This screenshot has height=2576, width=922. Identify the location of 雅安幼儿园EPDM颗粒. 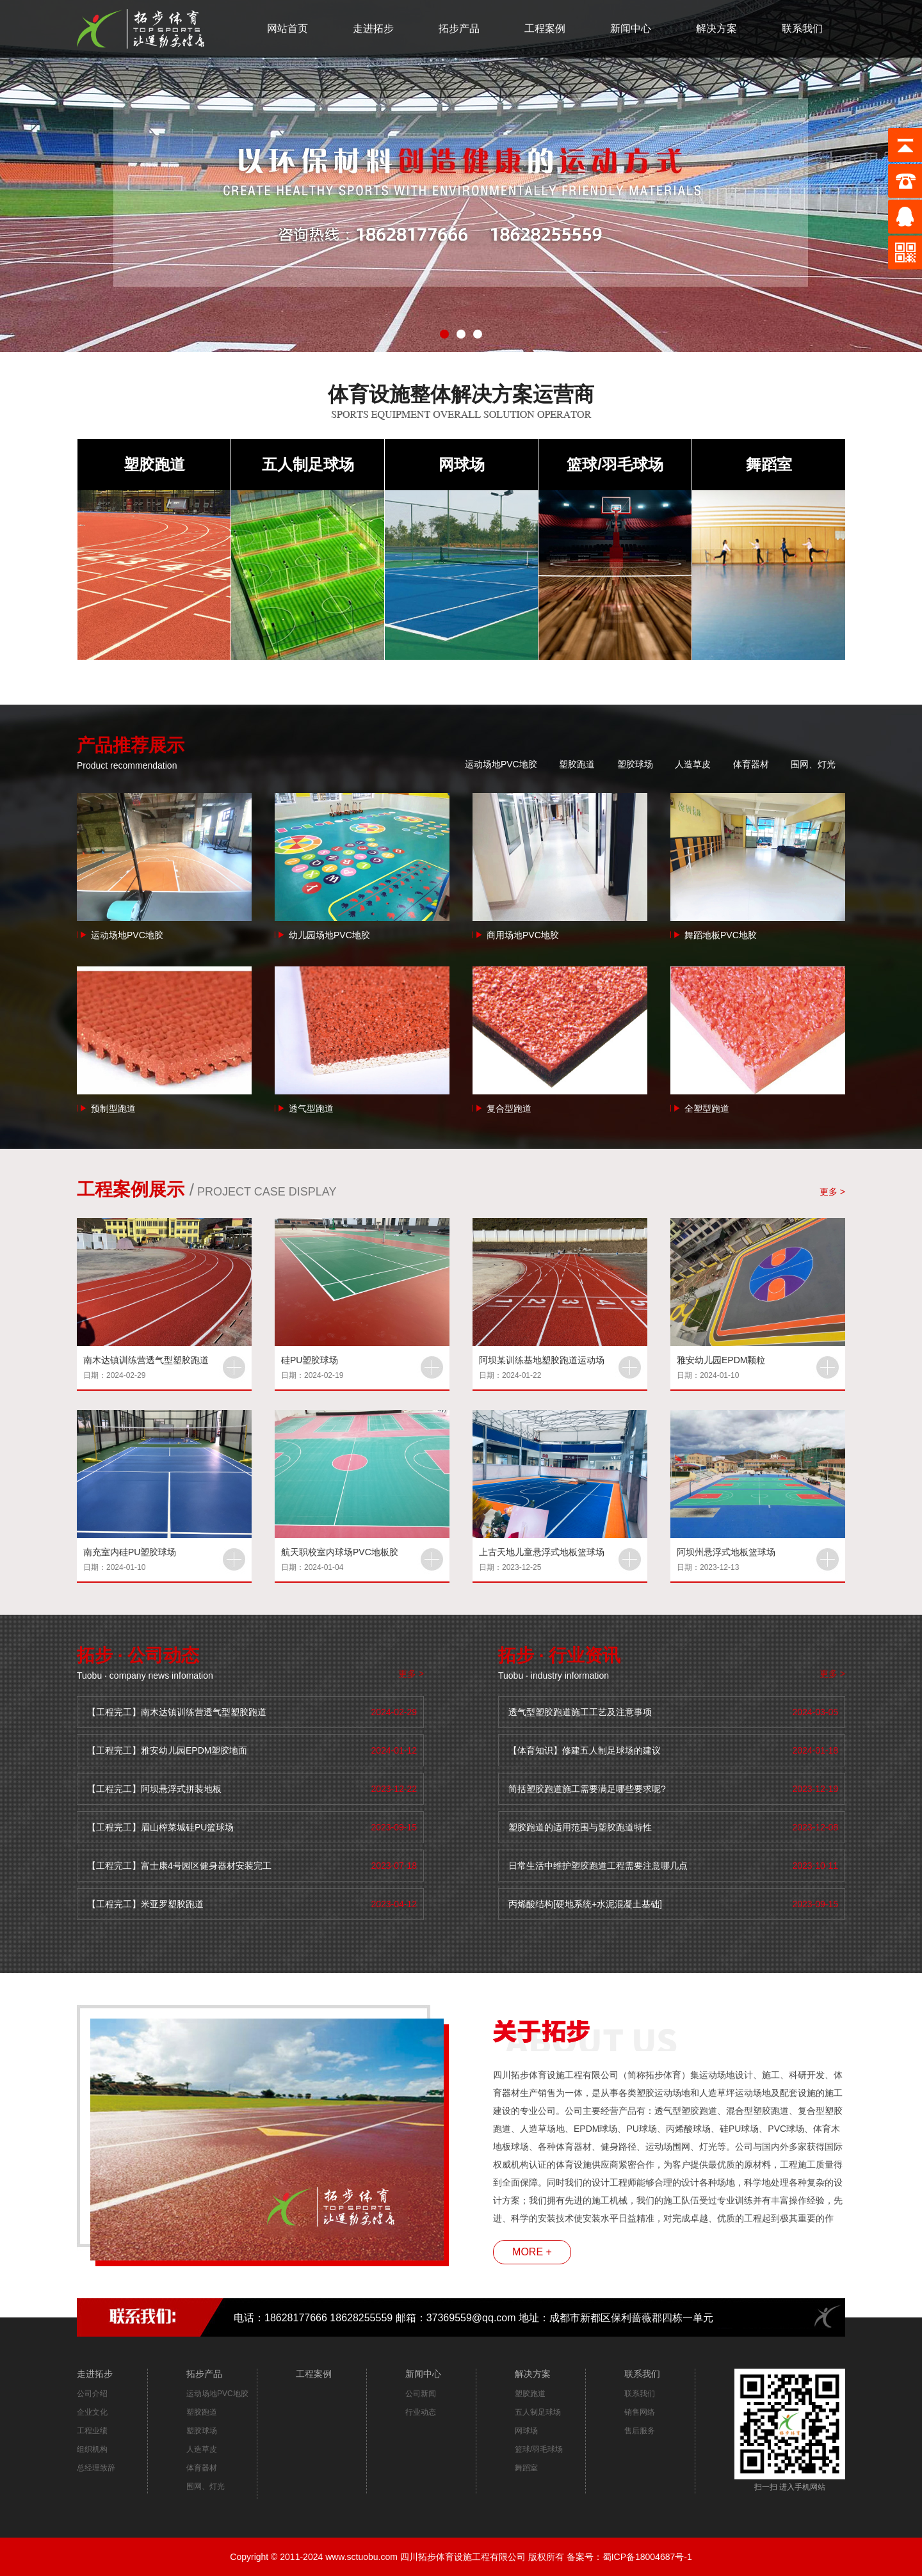
(721, 1360).